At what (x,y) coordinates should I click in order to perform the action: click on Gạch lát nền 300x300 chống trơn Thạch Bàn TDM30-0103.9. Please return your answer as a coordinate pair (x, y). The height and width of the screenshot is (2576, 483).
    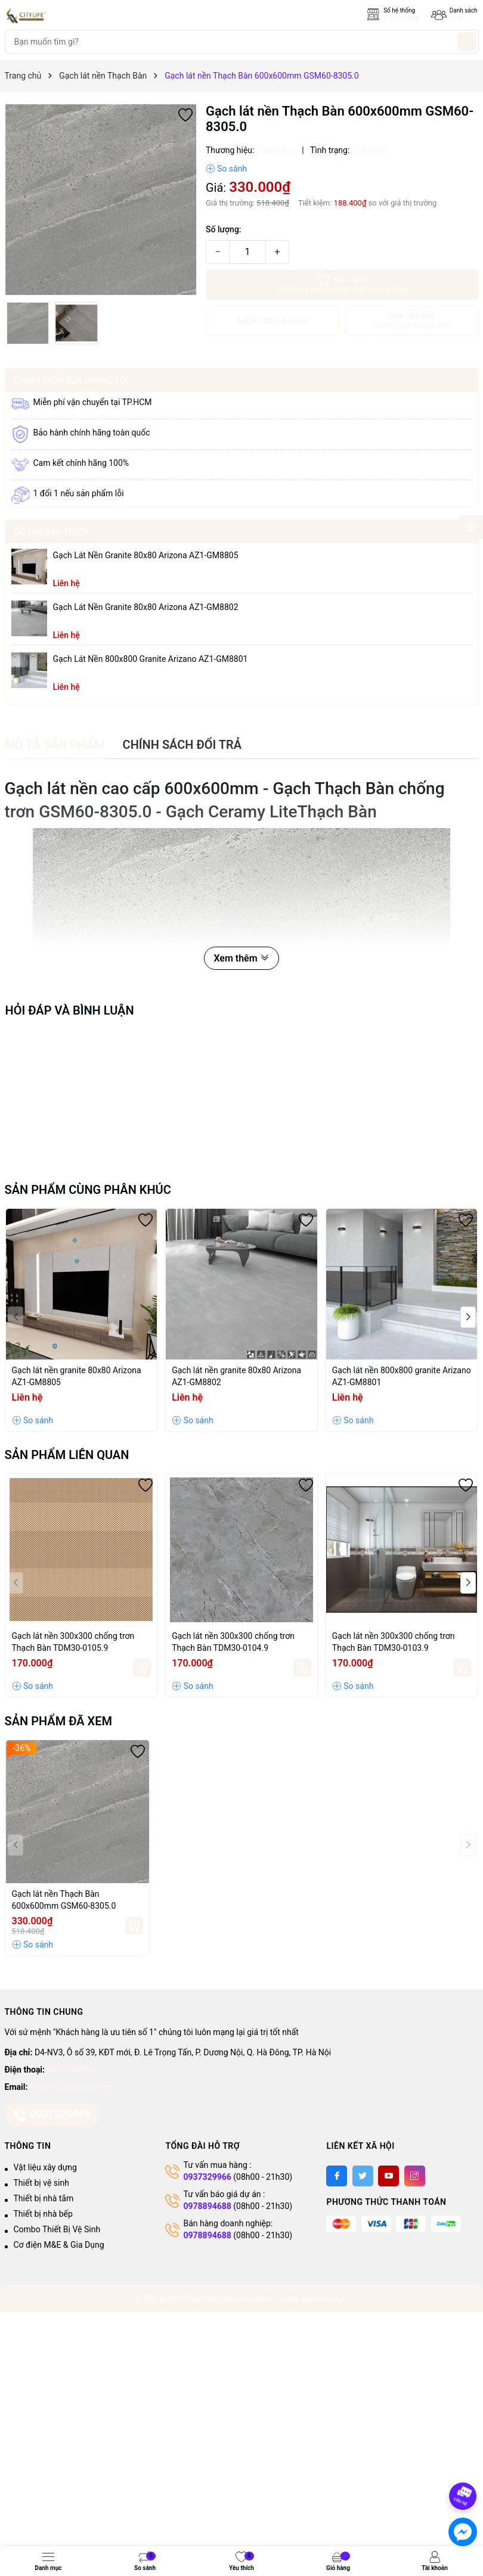
    Looking at the image, I should click on (393, 1642).